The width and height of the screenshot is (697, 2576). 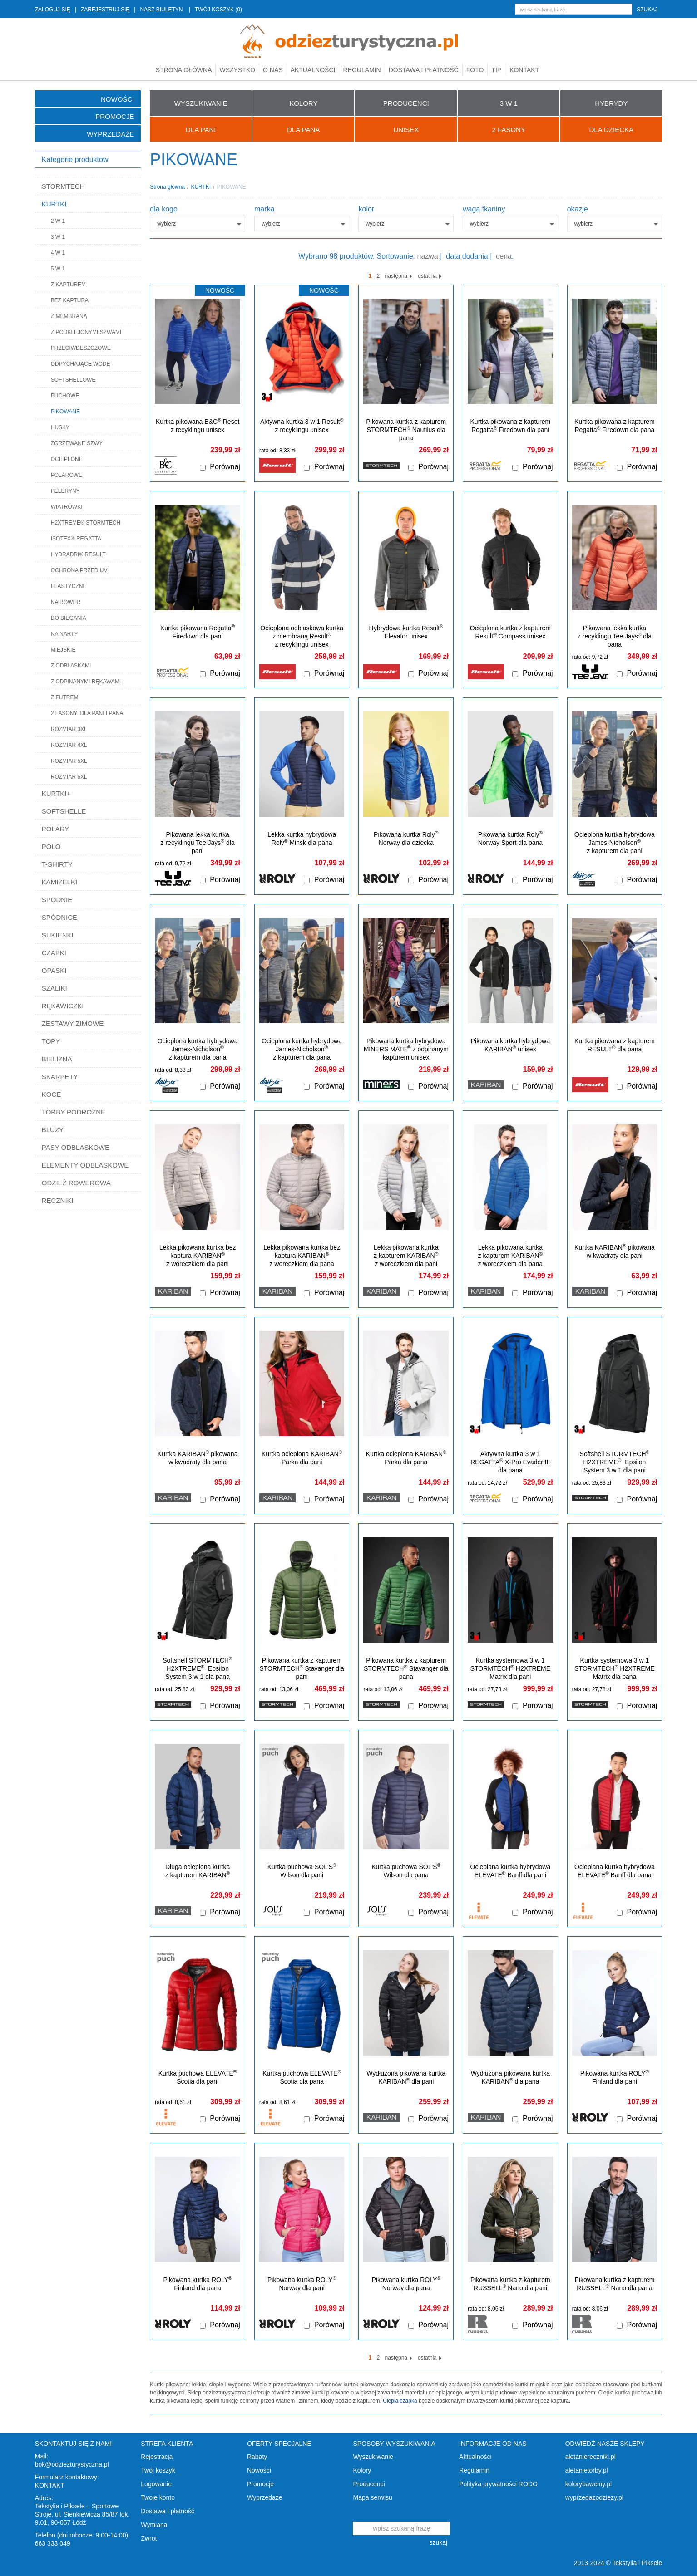 What do you see at coordinates (406, 430) in the screenshot?
I see `Pikowana kurtka z kapturem STORMTECH Nautilus dla pana` at bounding box center [406, 430].